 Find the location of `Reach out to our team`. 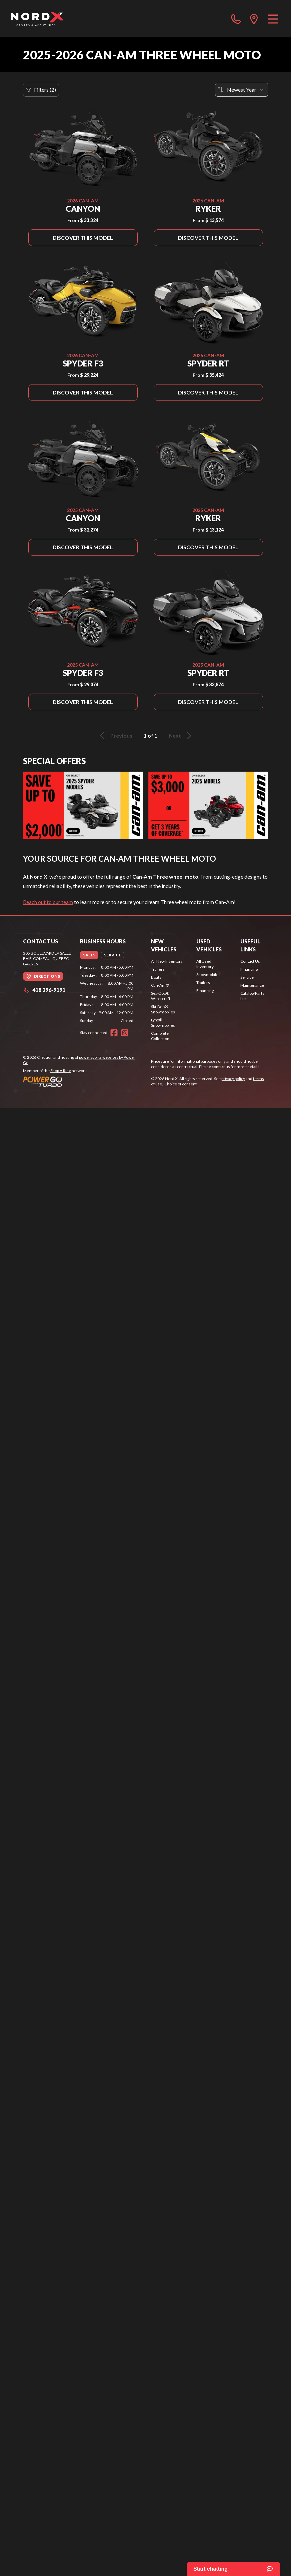

Reach out to our team is located at coordinates (48, 902).